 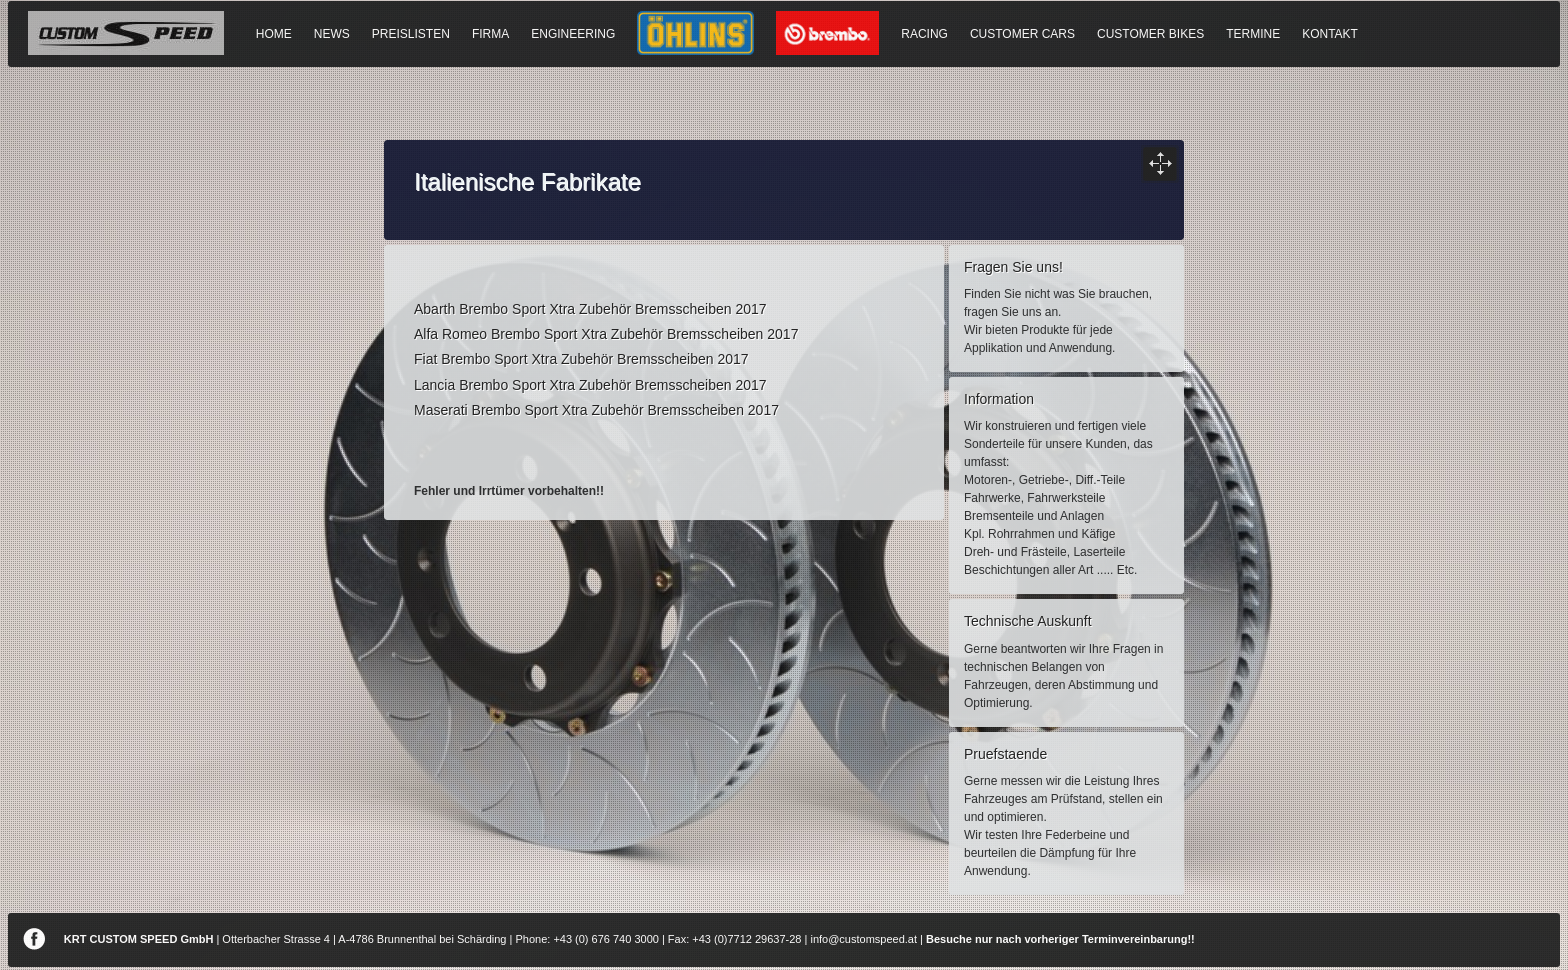 What do you see at coordinates (332, 34) in the screenshot?
I see `NEWS` at bounding box center [332, 34].